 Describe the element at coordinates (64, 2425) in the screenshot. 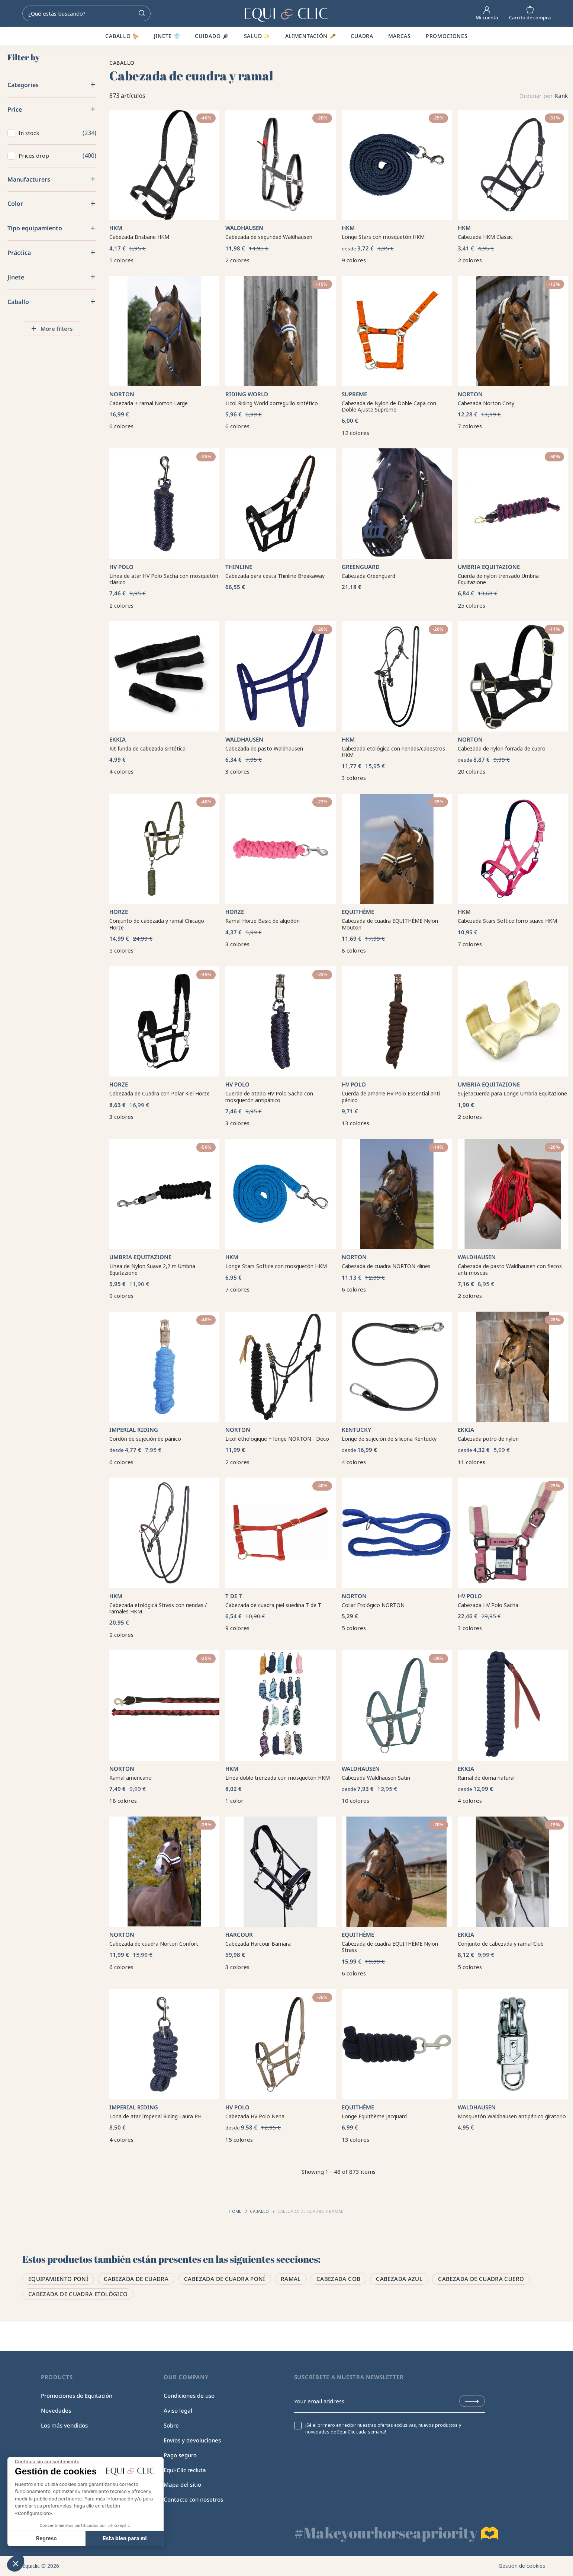

I see `Los más vendidos` at that location.